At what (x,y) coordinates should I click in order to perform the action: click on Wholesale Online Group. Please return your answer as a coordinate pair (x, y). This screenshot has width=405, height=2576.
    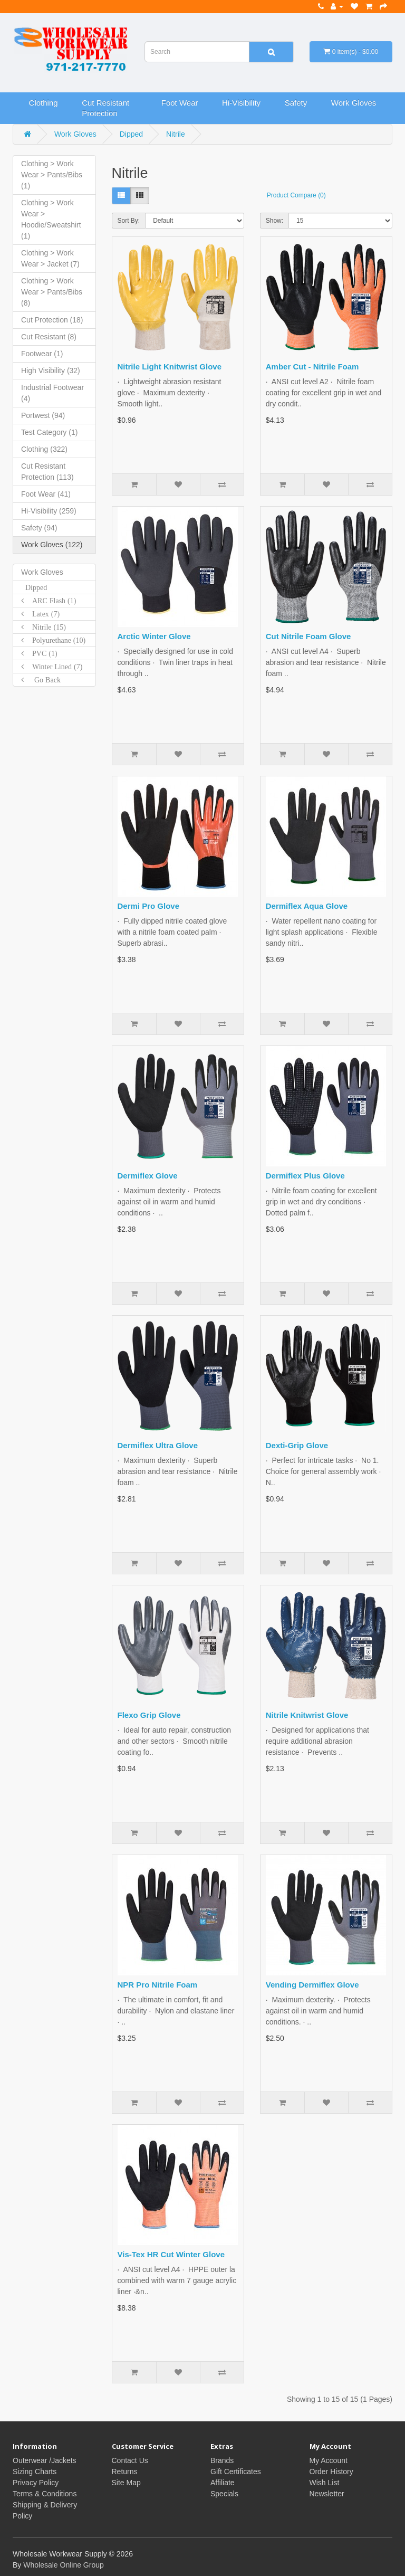
    Looking at the image, I should click on (63, 2565).